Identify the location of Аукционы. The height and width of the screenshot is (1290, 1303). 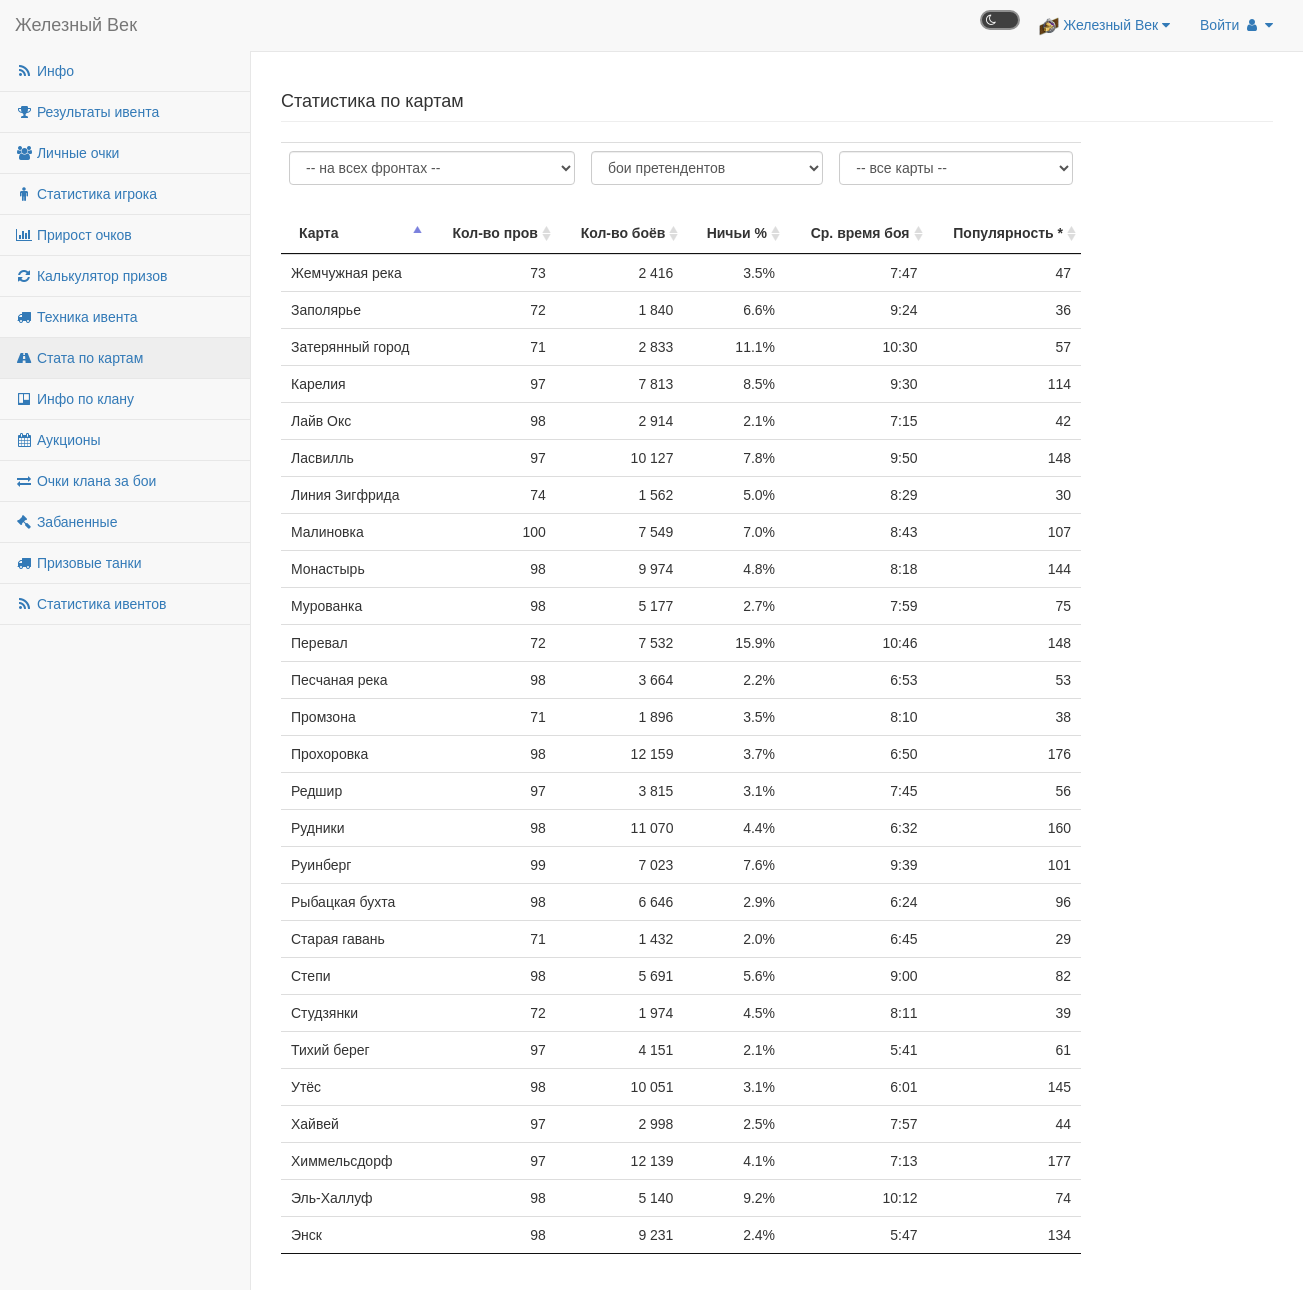
(58, 440).